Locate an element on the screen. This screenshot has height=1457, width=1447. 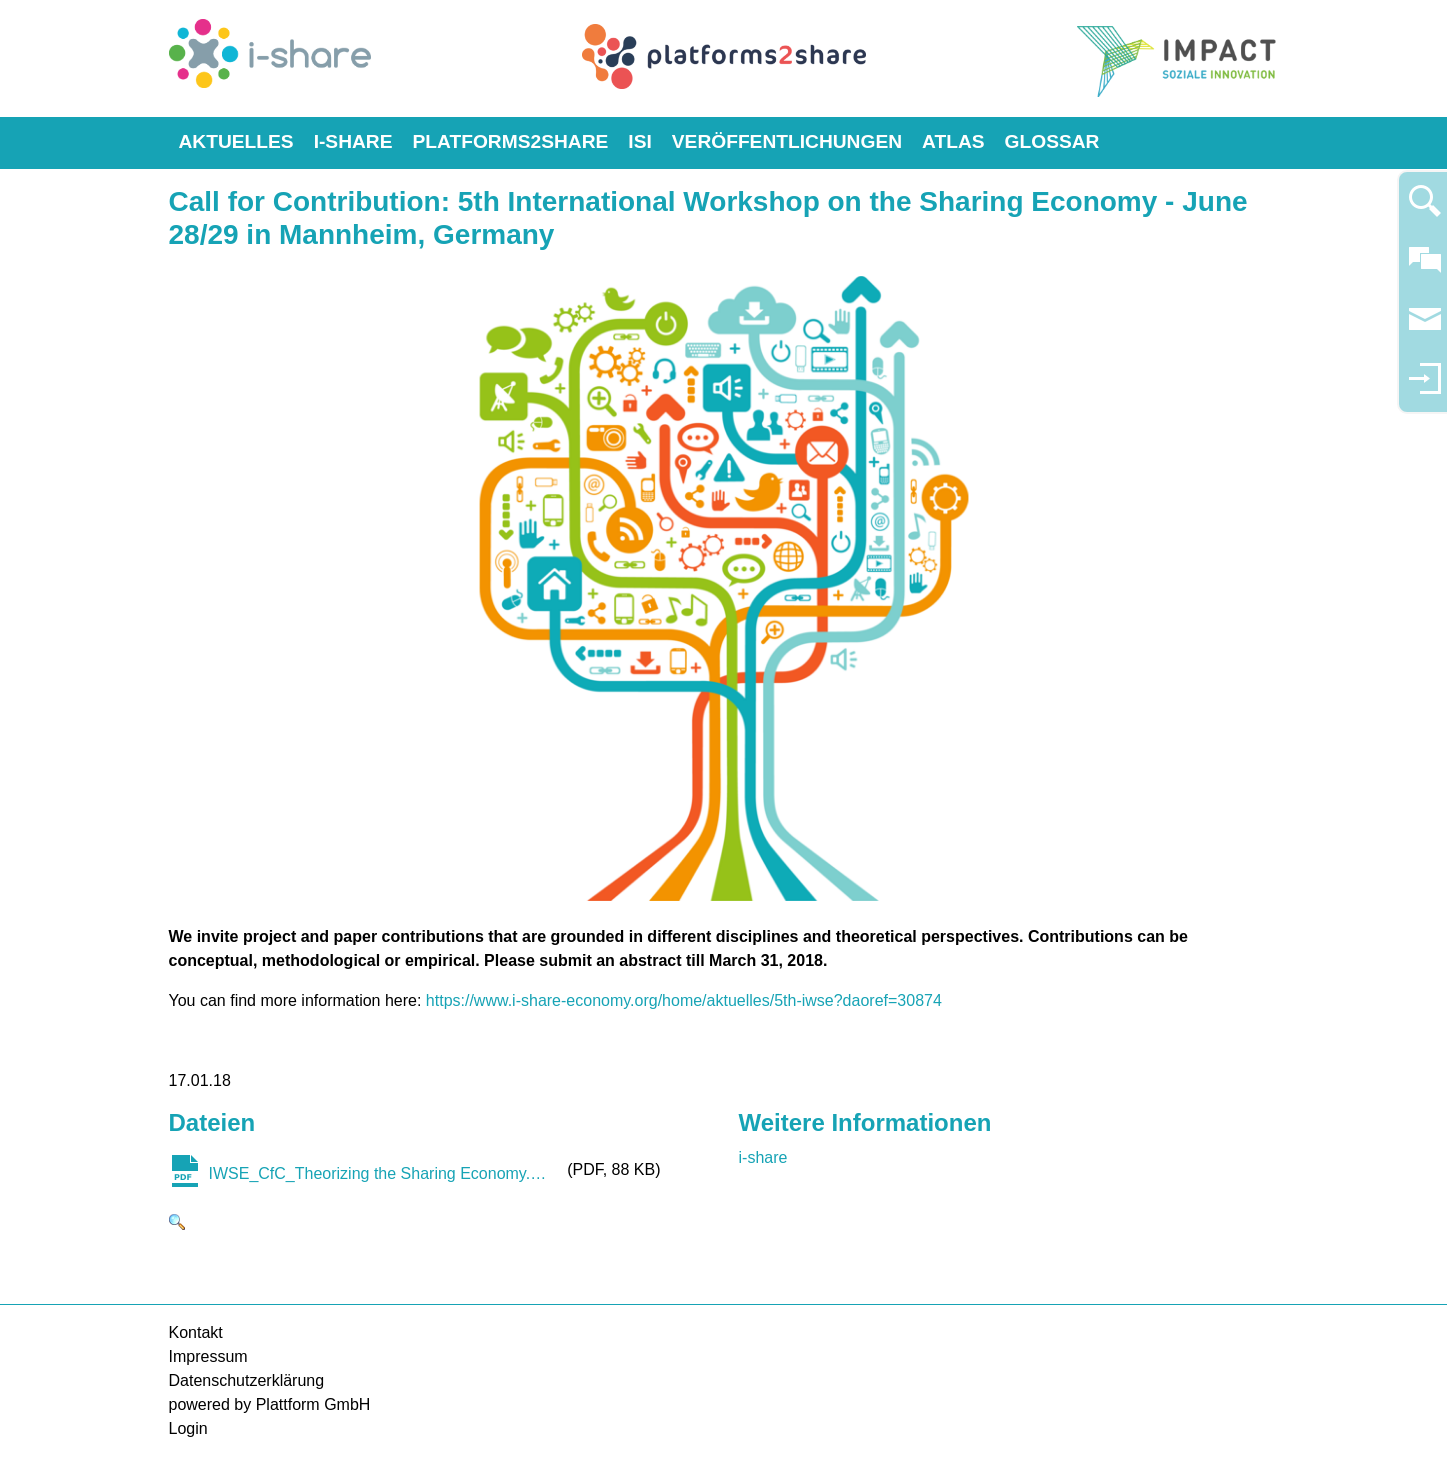
https://www.i-share-economy.org/home/aktuelles/5th-iwse?daoref=30874 is located at coordinates (684, 1000).